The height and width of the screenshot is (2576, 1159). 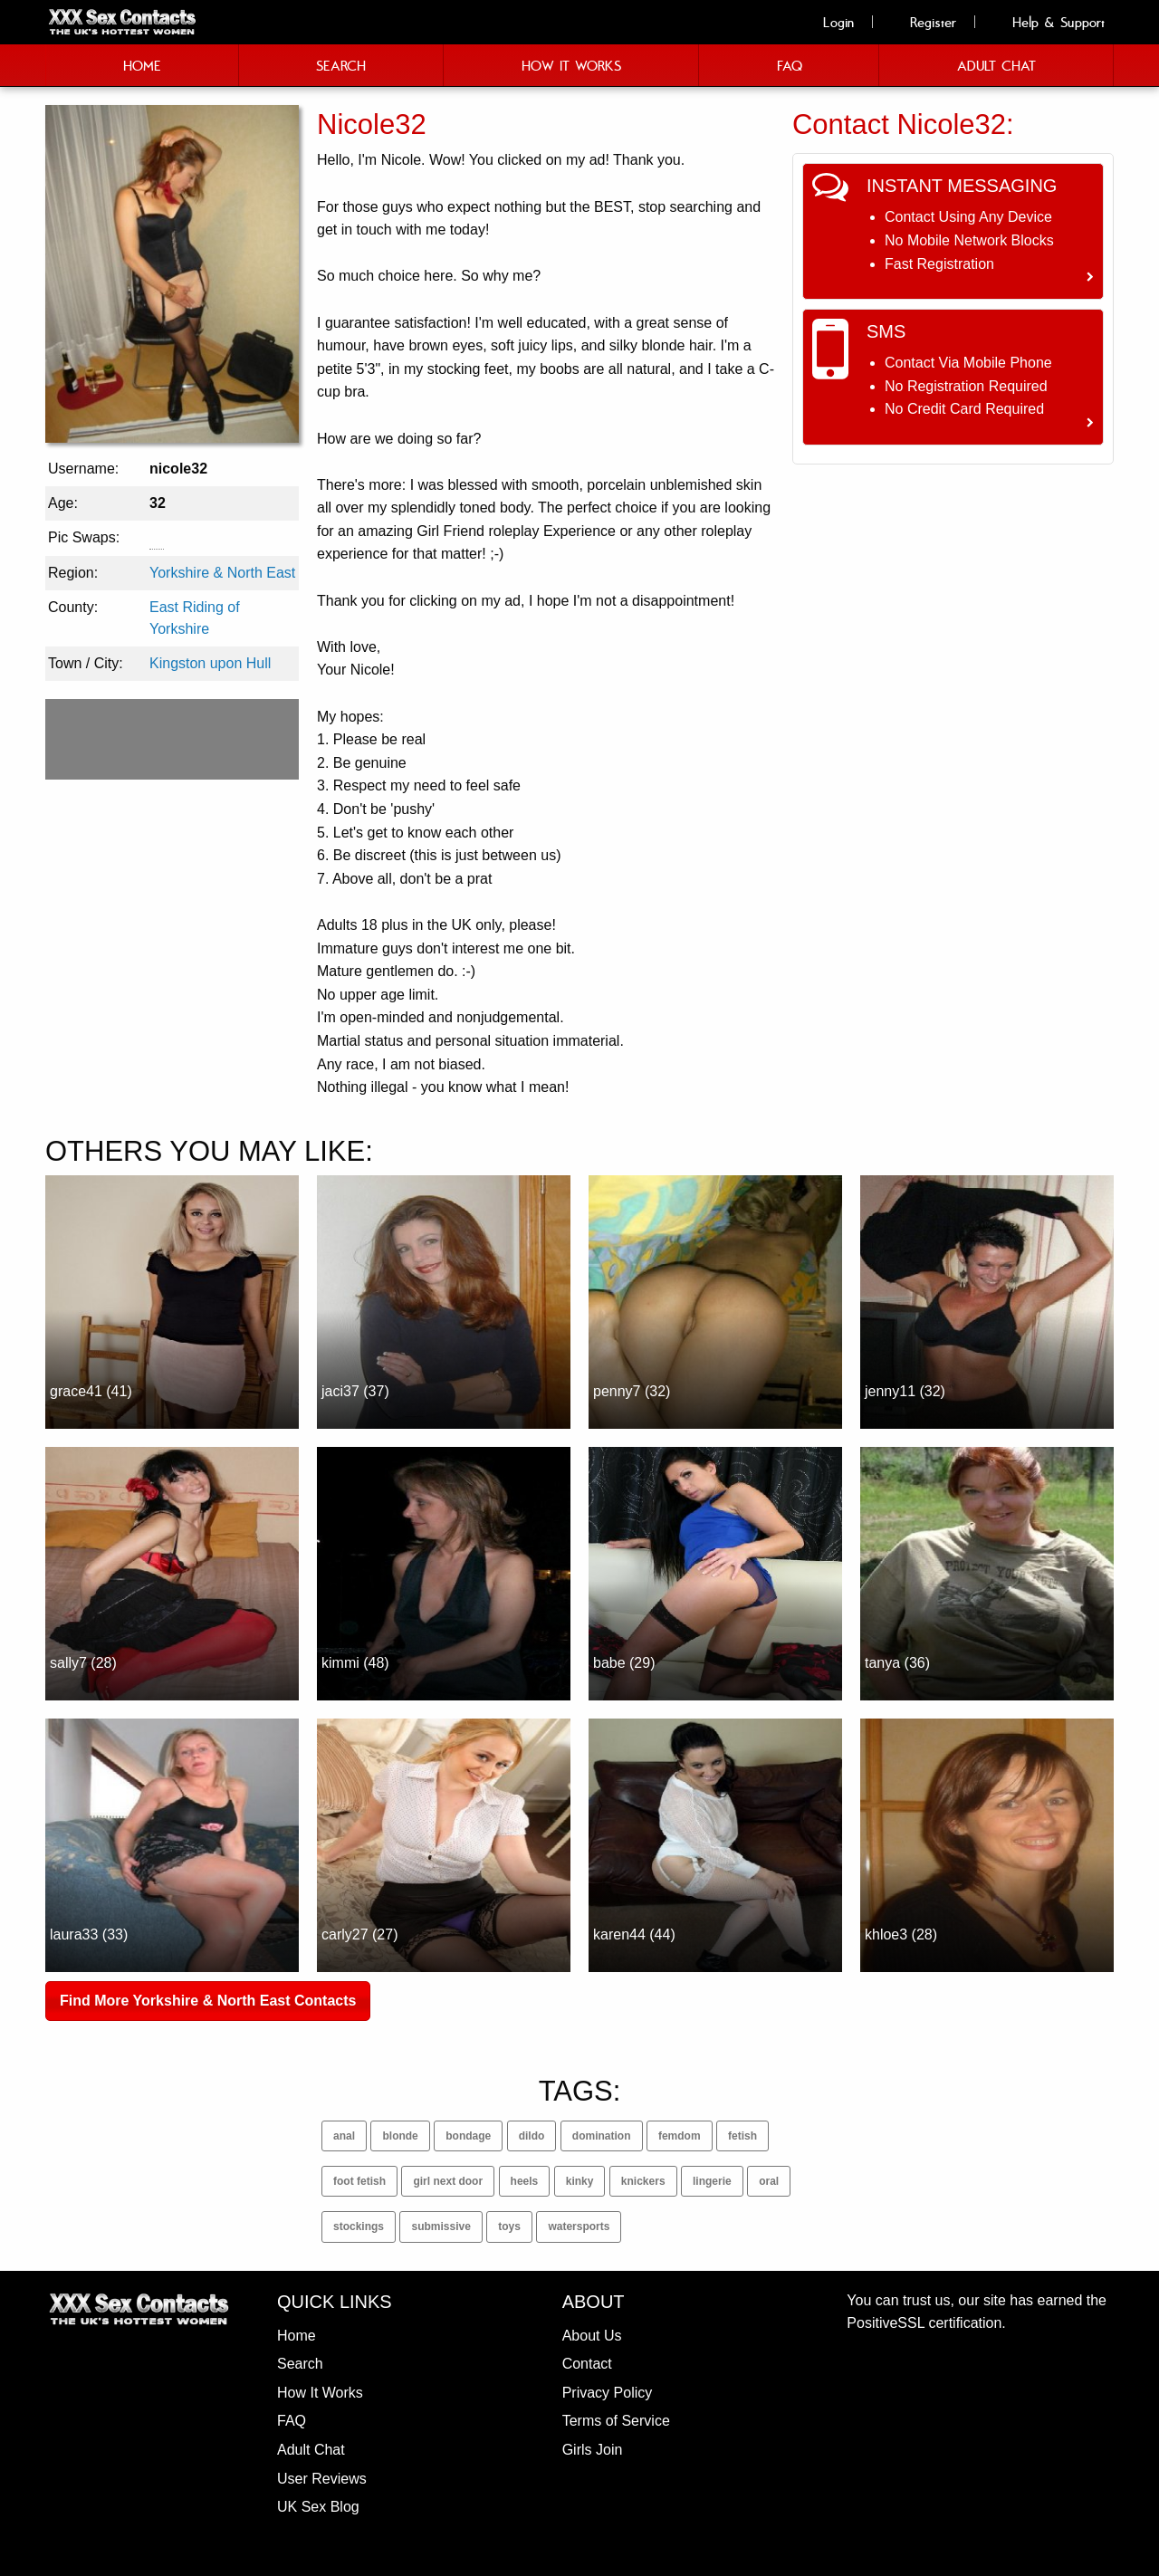 I want to click on femdom, so click(x=679, y=2136).